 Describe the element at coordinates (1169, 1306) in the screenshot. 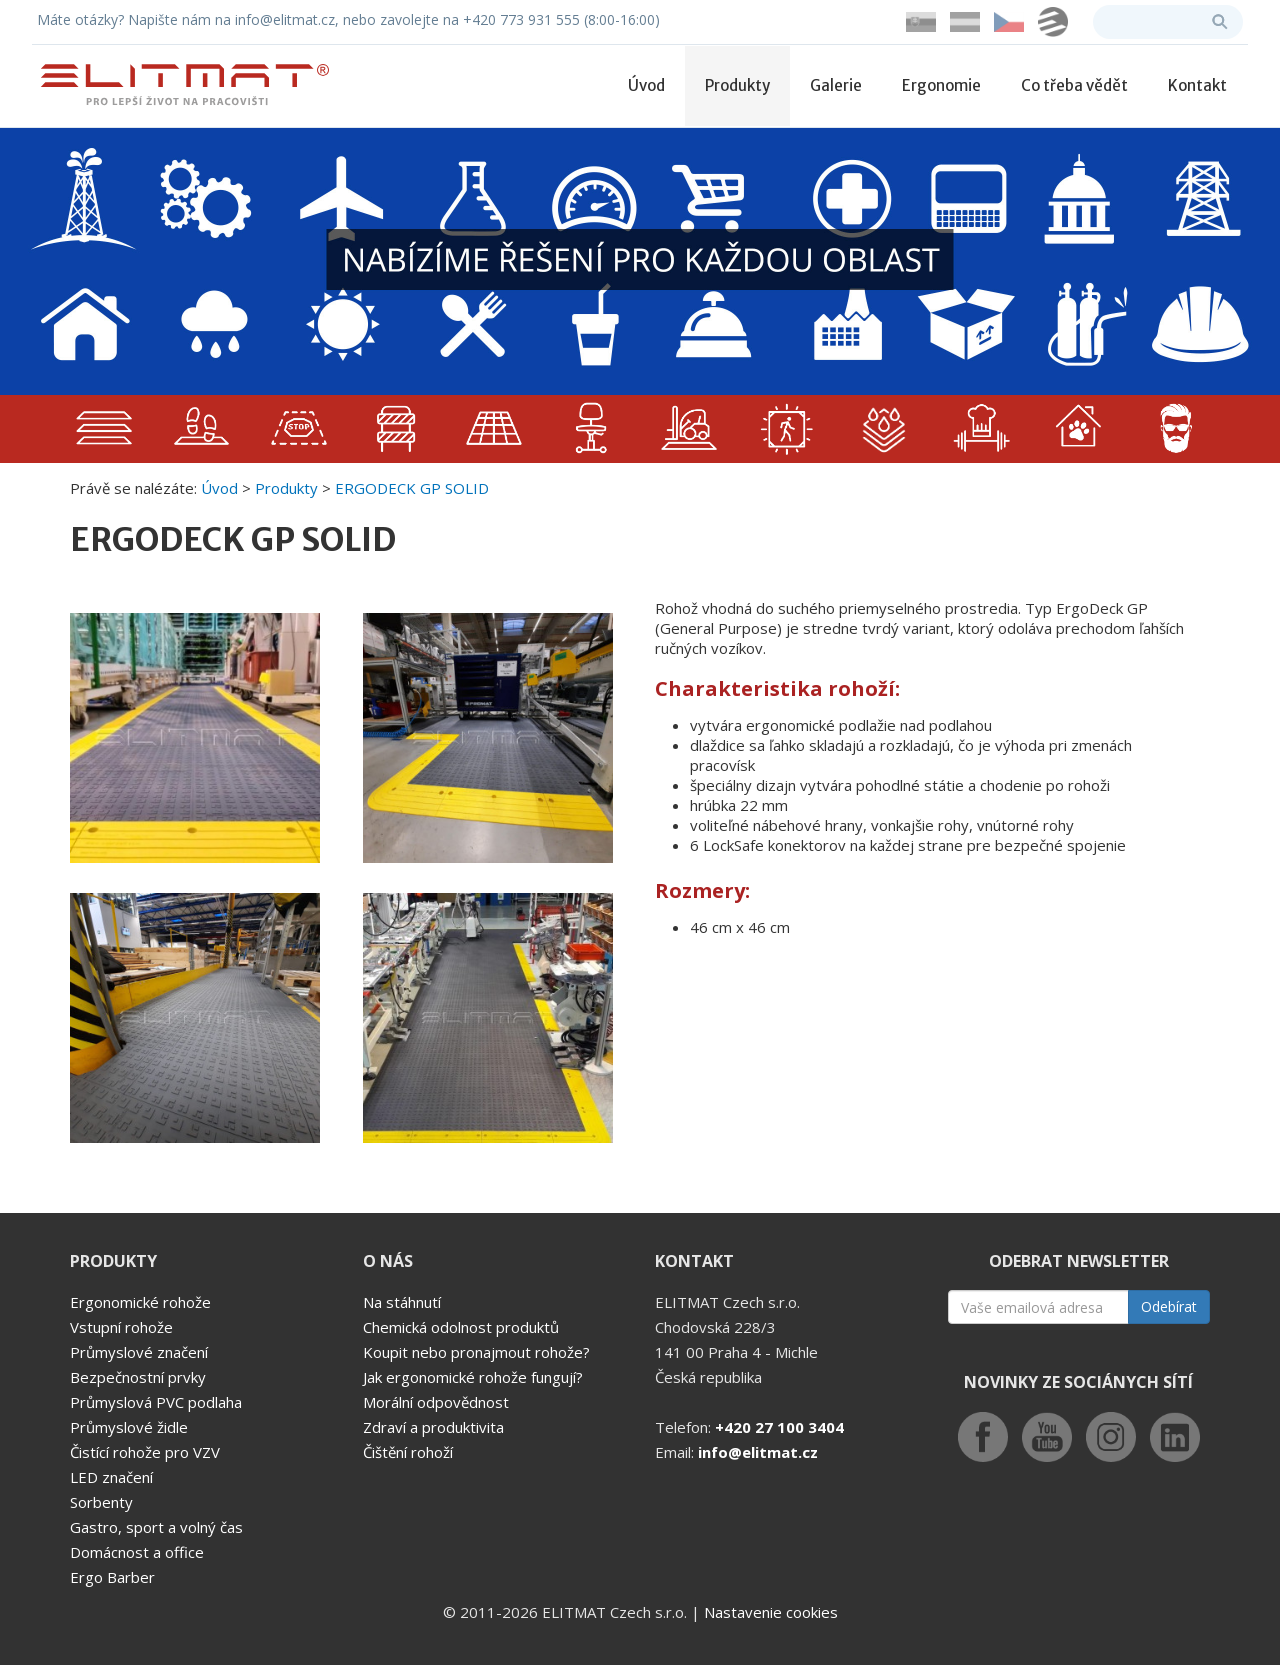

I see `Odebírat` at that location.